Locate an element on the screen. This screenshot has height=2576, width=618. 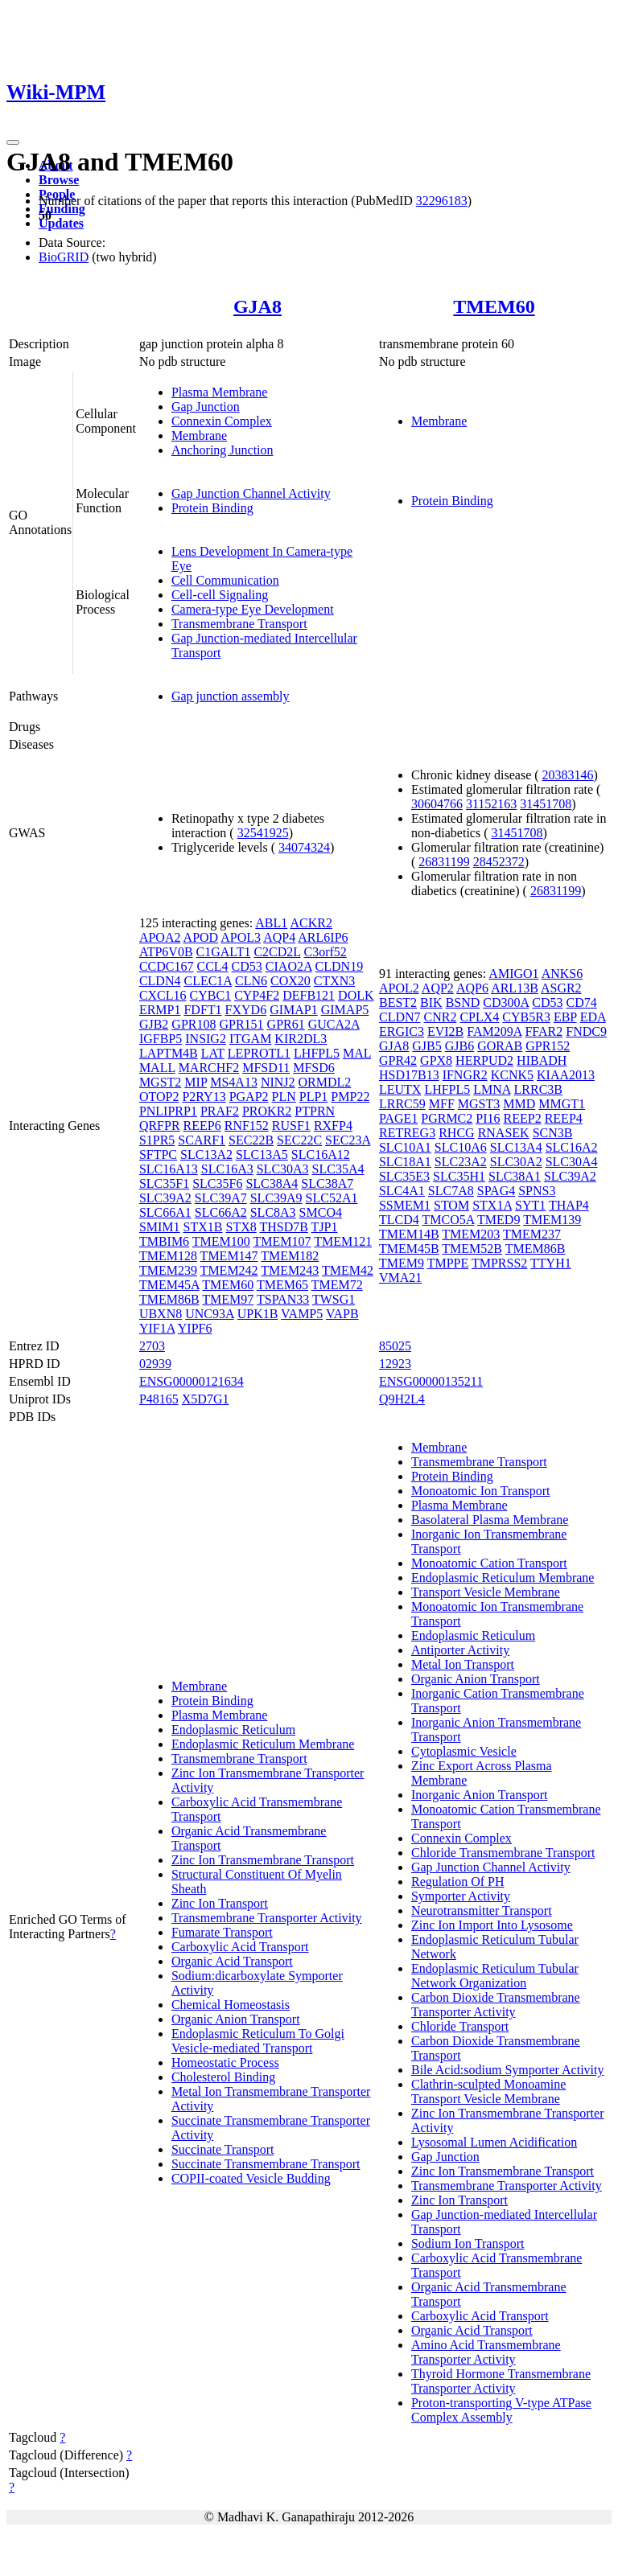
SLC13A5 is located at coordinates (262, 1154).